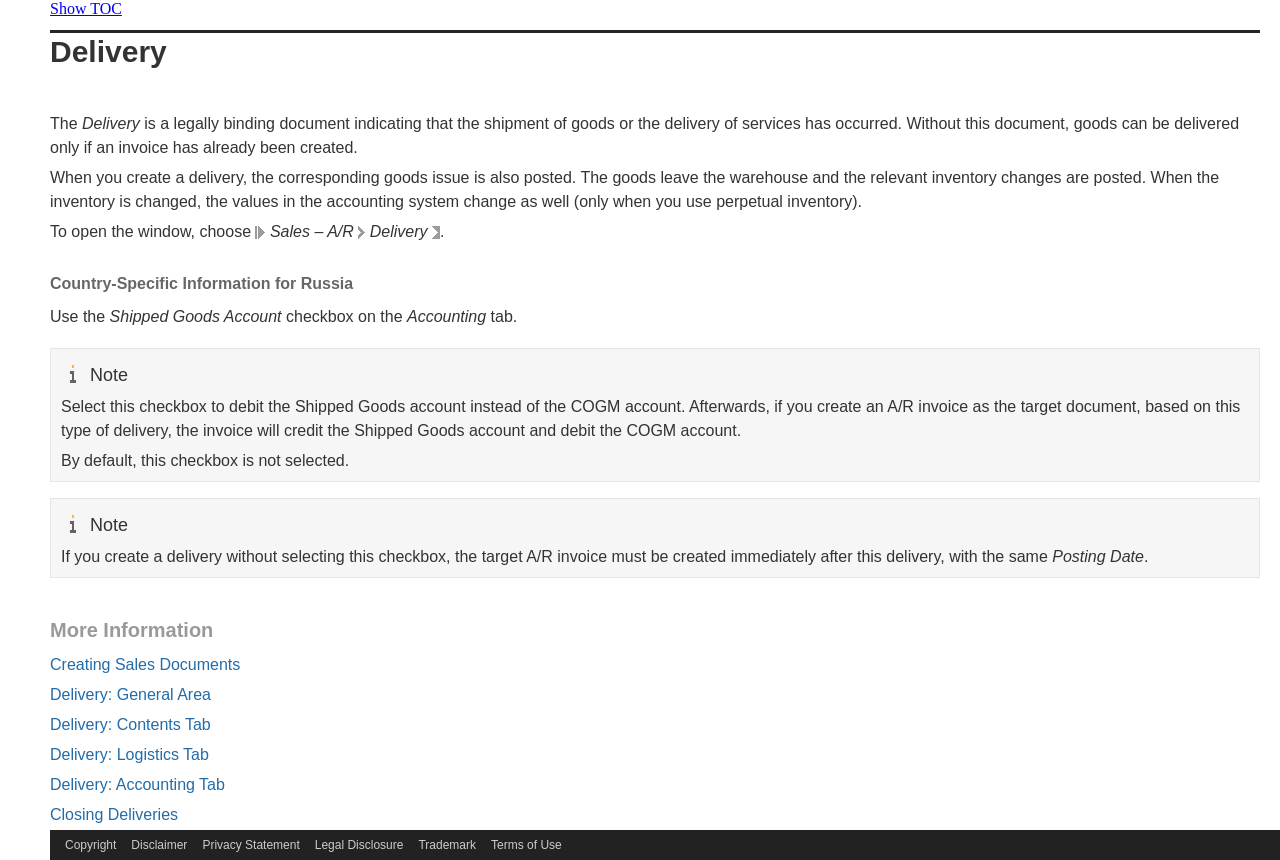  Describe the element at coordinates (359, 845) in the screenshot. I see `Legal Disclosure` at that location.